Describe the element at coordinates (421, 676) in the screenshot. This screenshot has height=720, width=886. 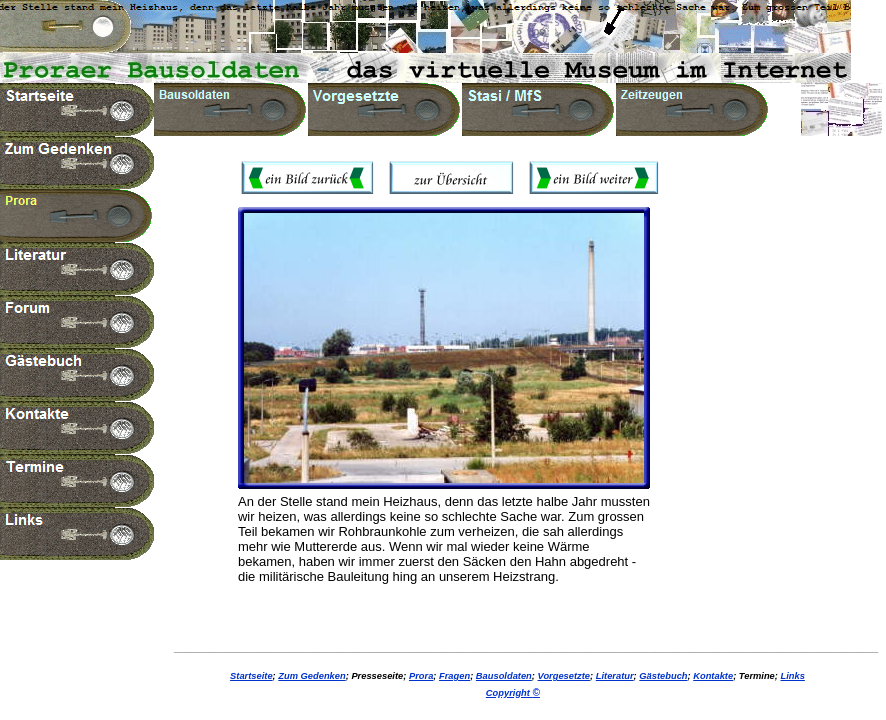
I see `Prora` at that location.